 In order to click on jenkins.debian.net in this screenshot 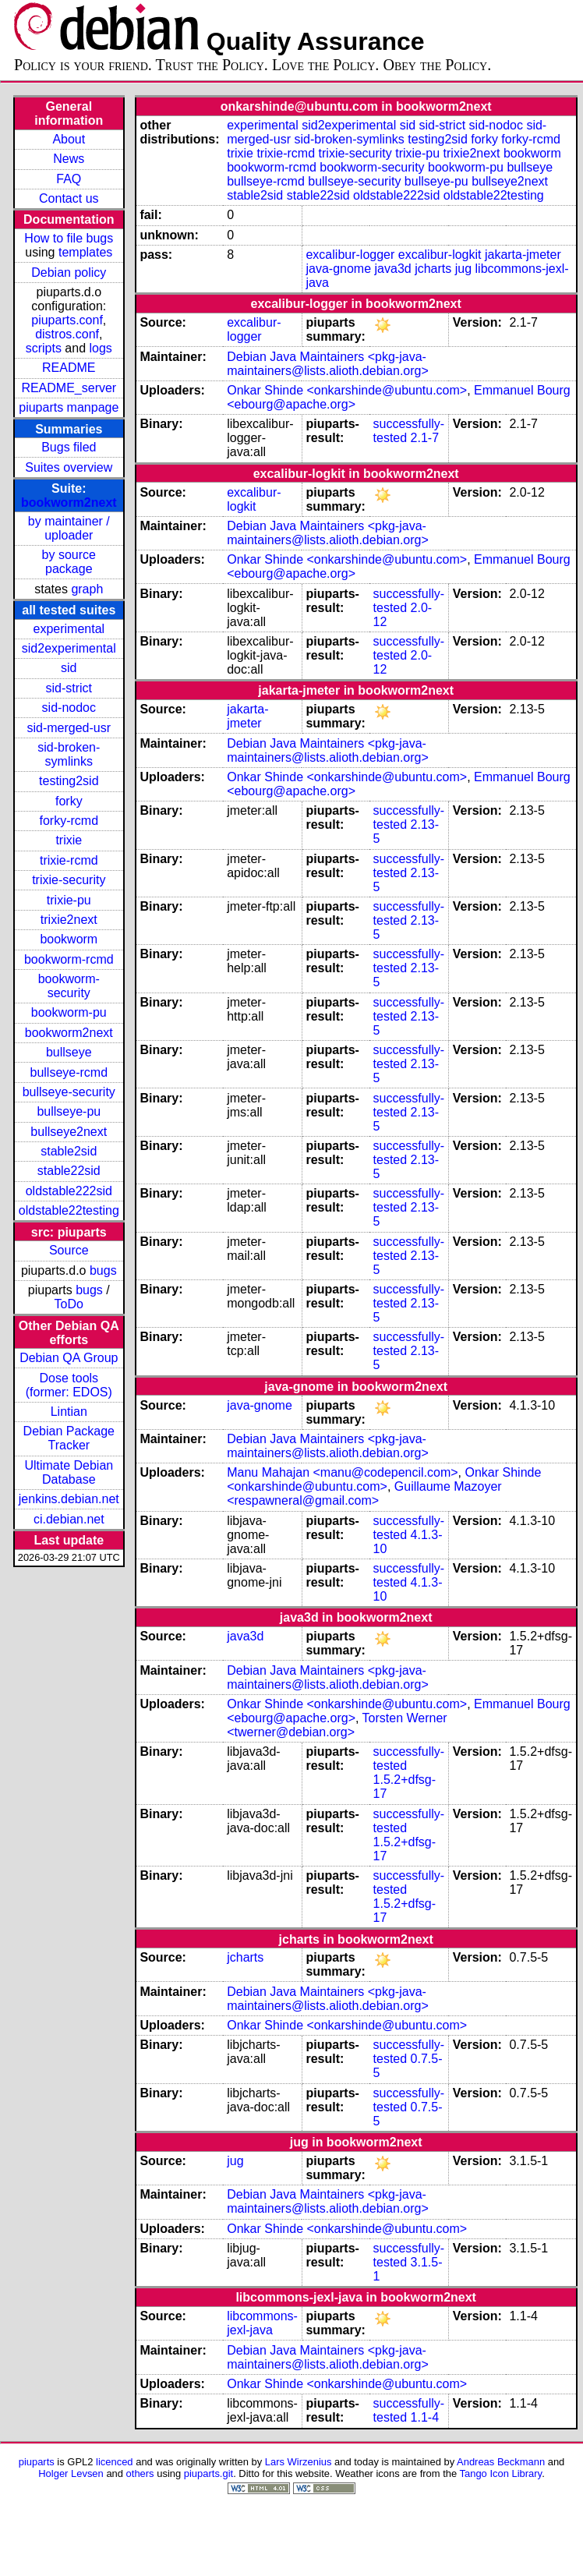, I will do `click(69, 1499)`.